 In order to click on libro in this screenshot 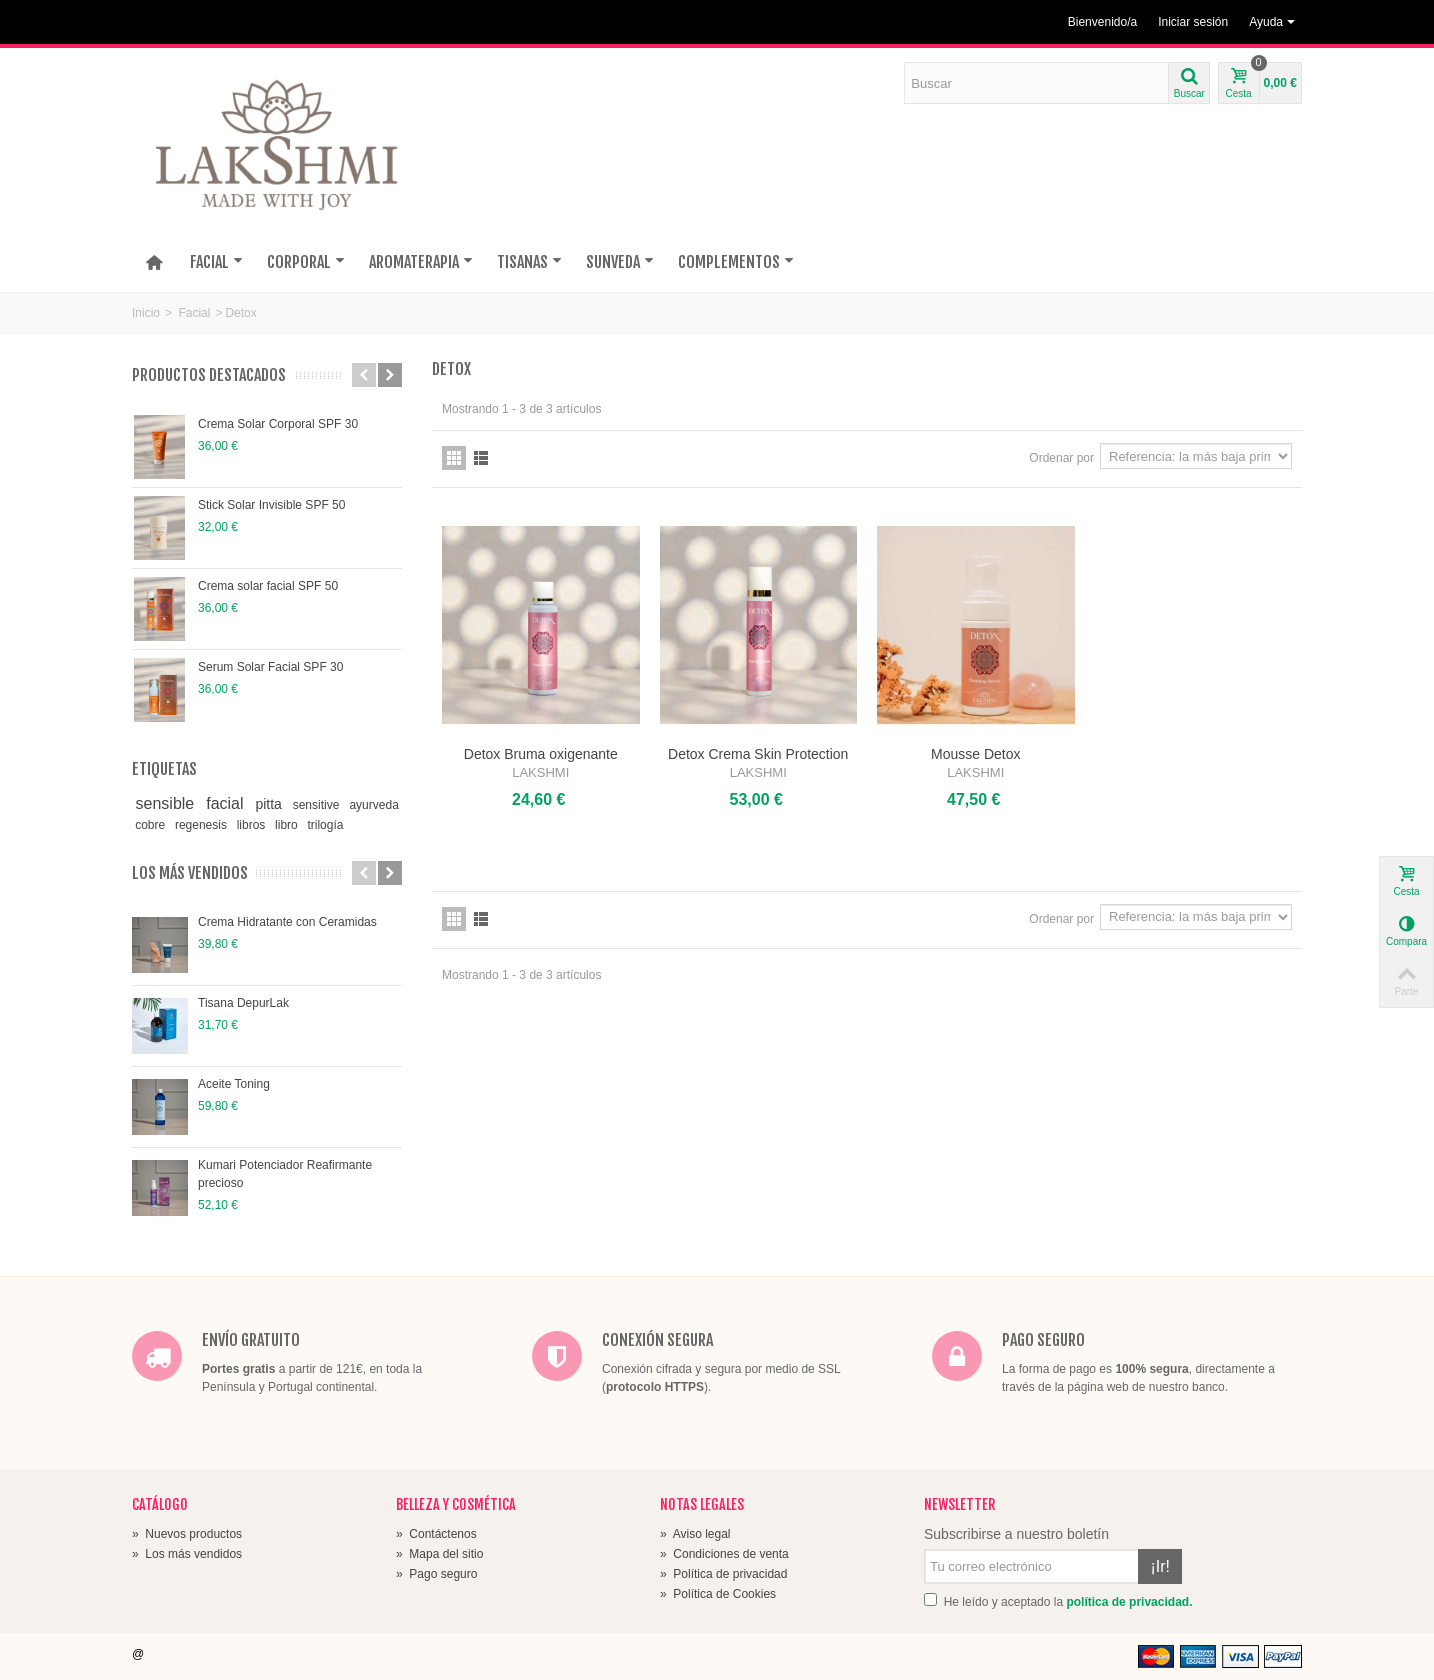, I will do `click(288, 825)`.